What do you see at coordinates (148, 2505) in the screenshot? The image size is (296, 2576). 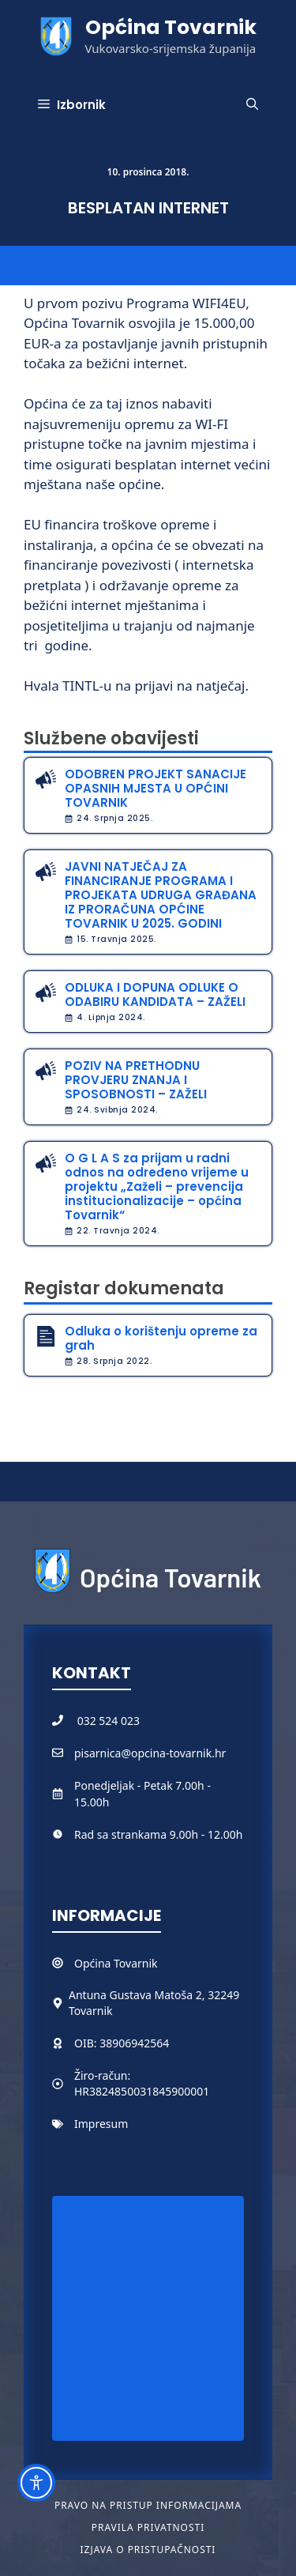 I see `Pravo na pristup informacijama` at bounding box center [148, 2505].